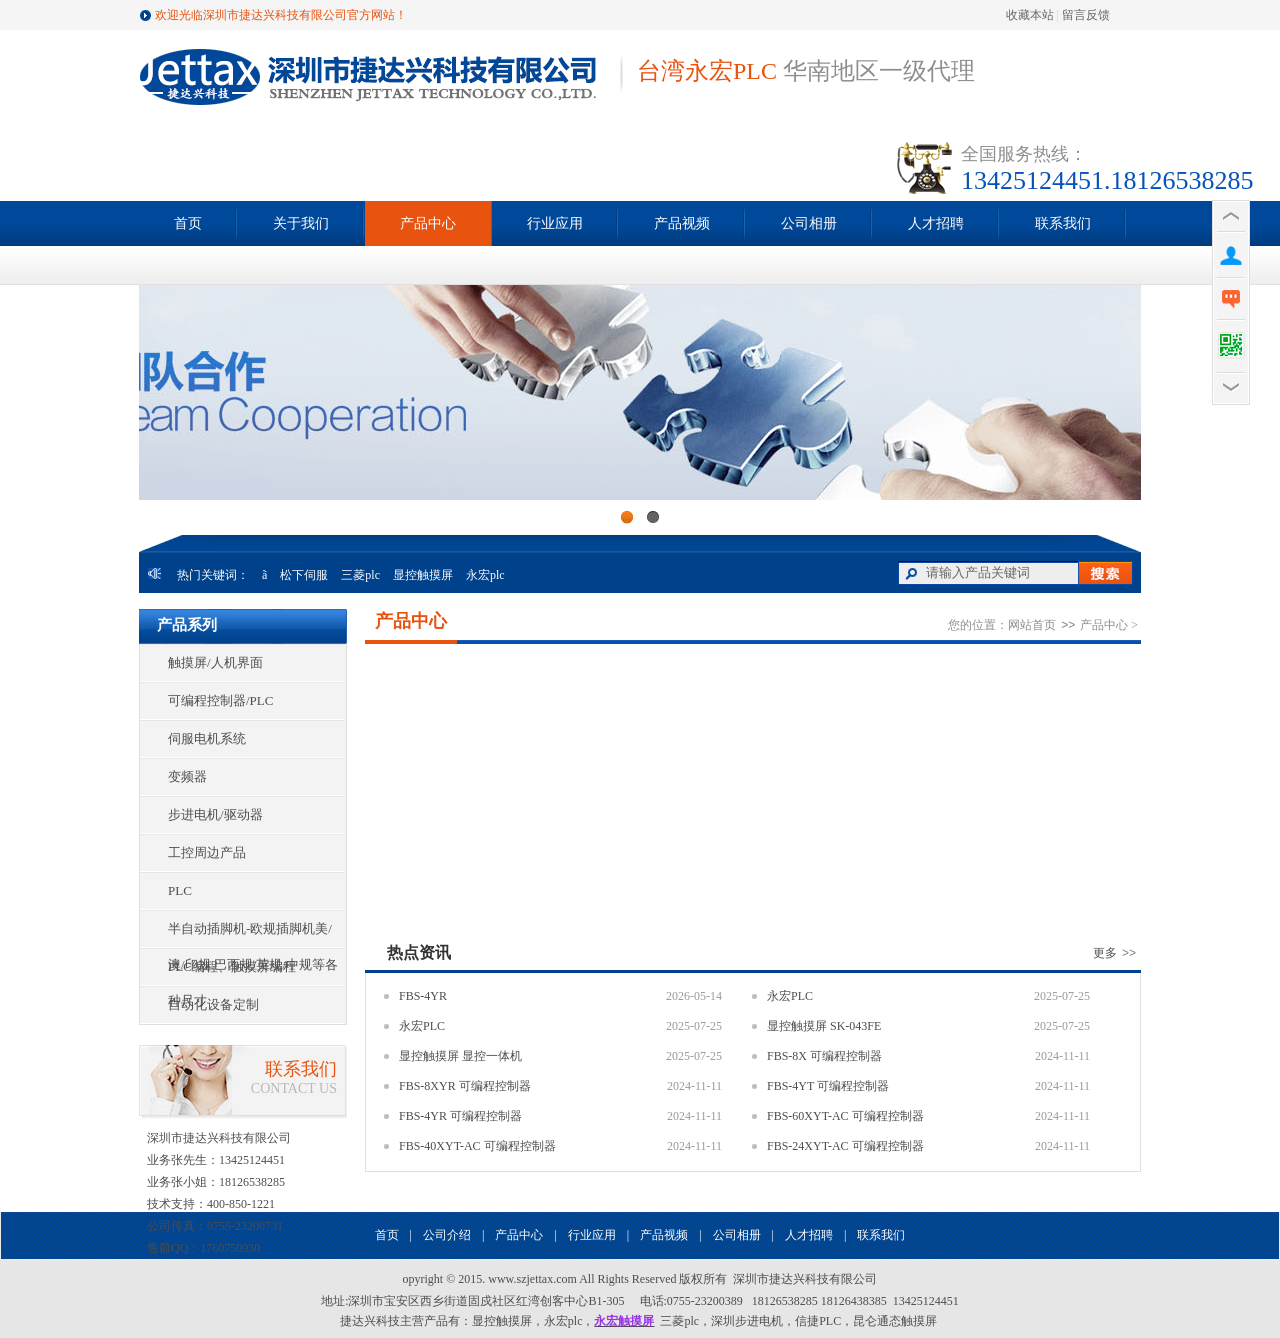  What do you see at coordinates (1086, 15) in the screenshot?
I see `留言反馈` at bounding box center [1086, 15].